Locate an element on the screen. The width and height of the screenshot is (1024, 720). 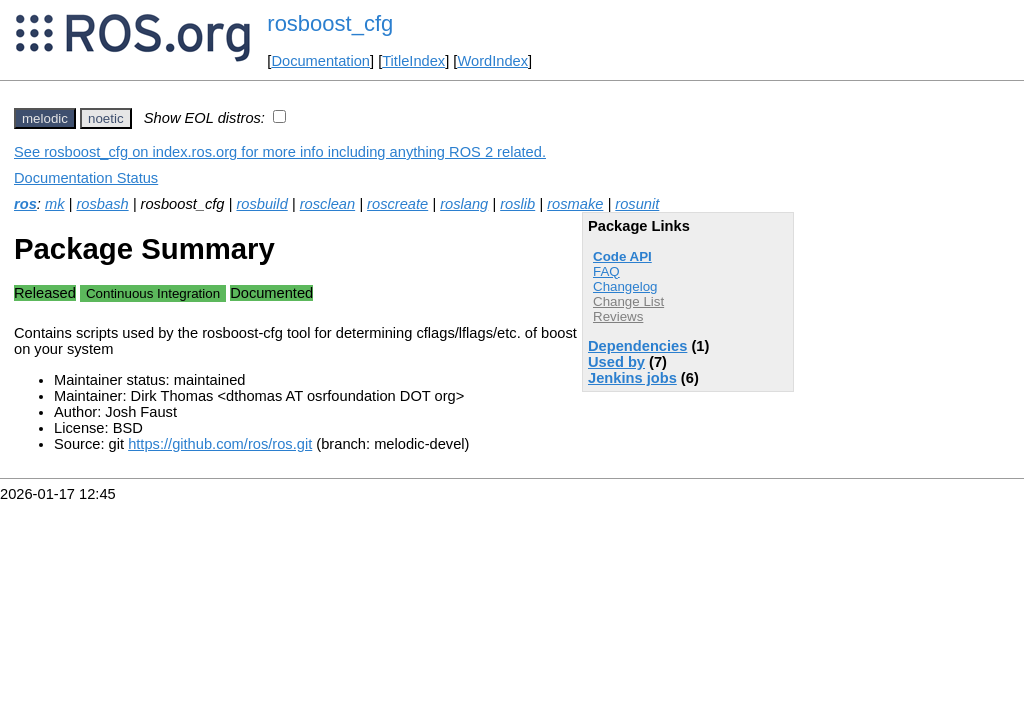
FAQ is located at coordinates (606, 271).